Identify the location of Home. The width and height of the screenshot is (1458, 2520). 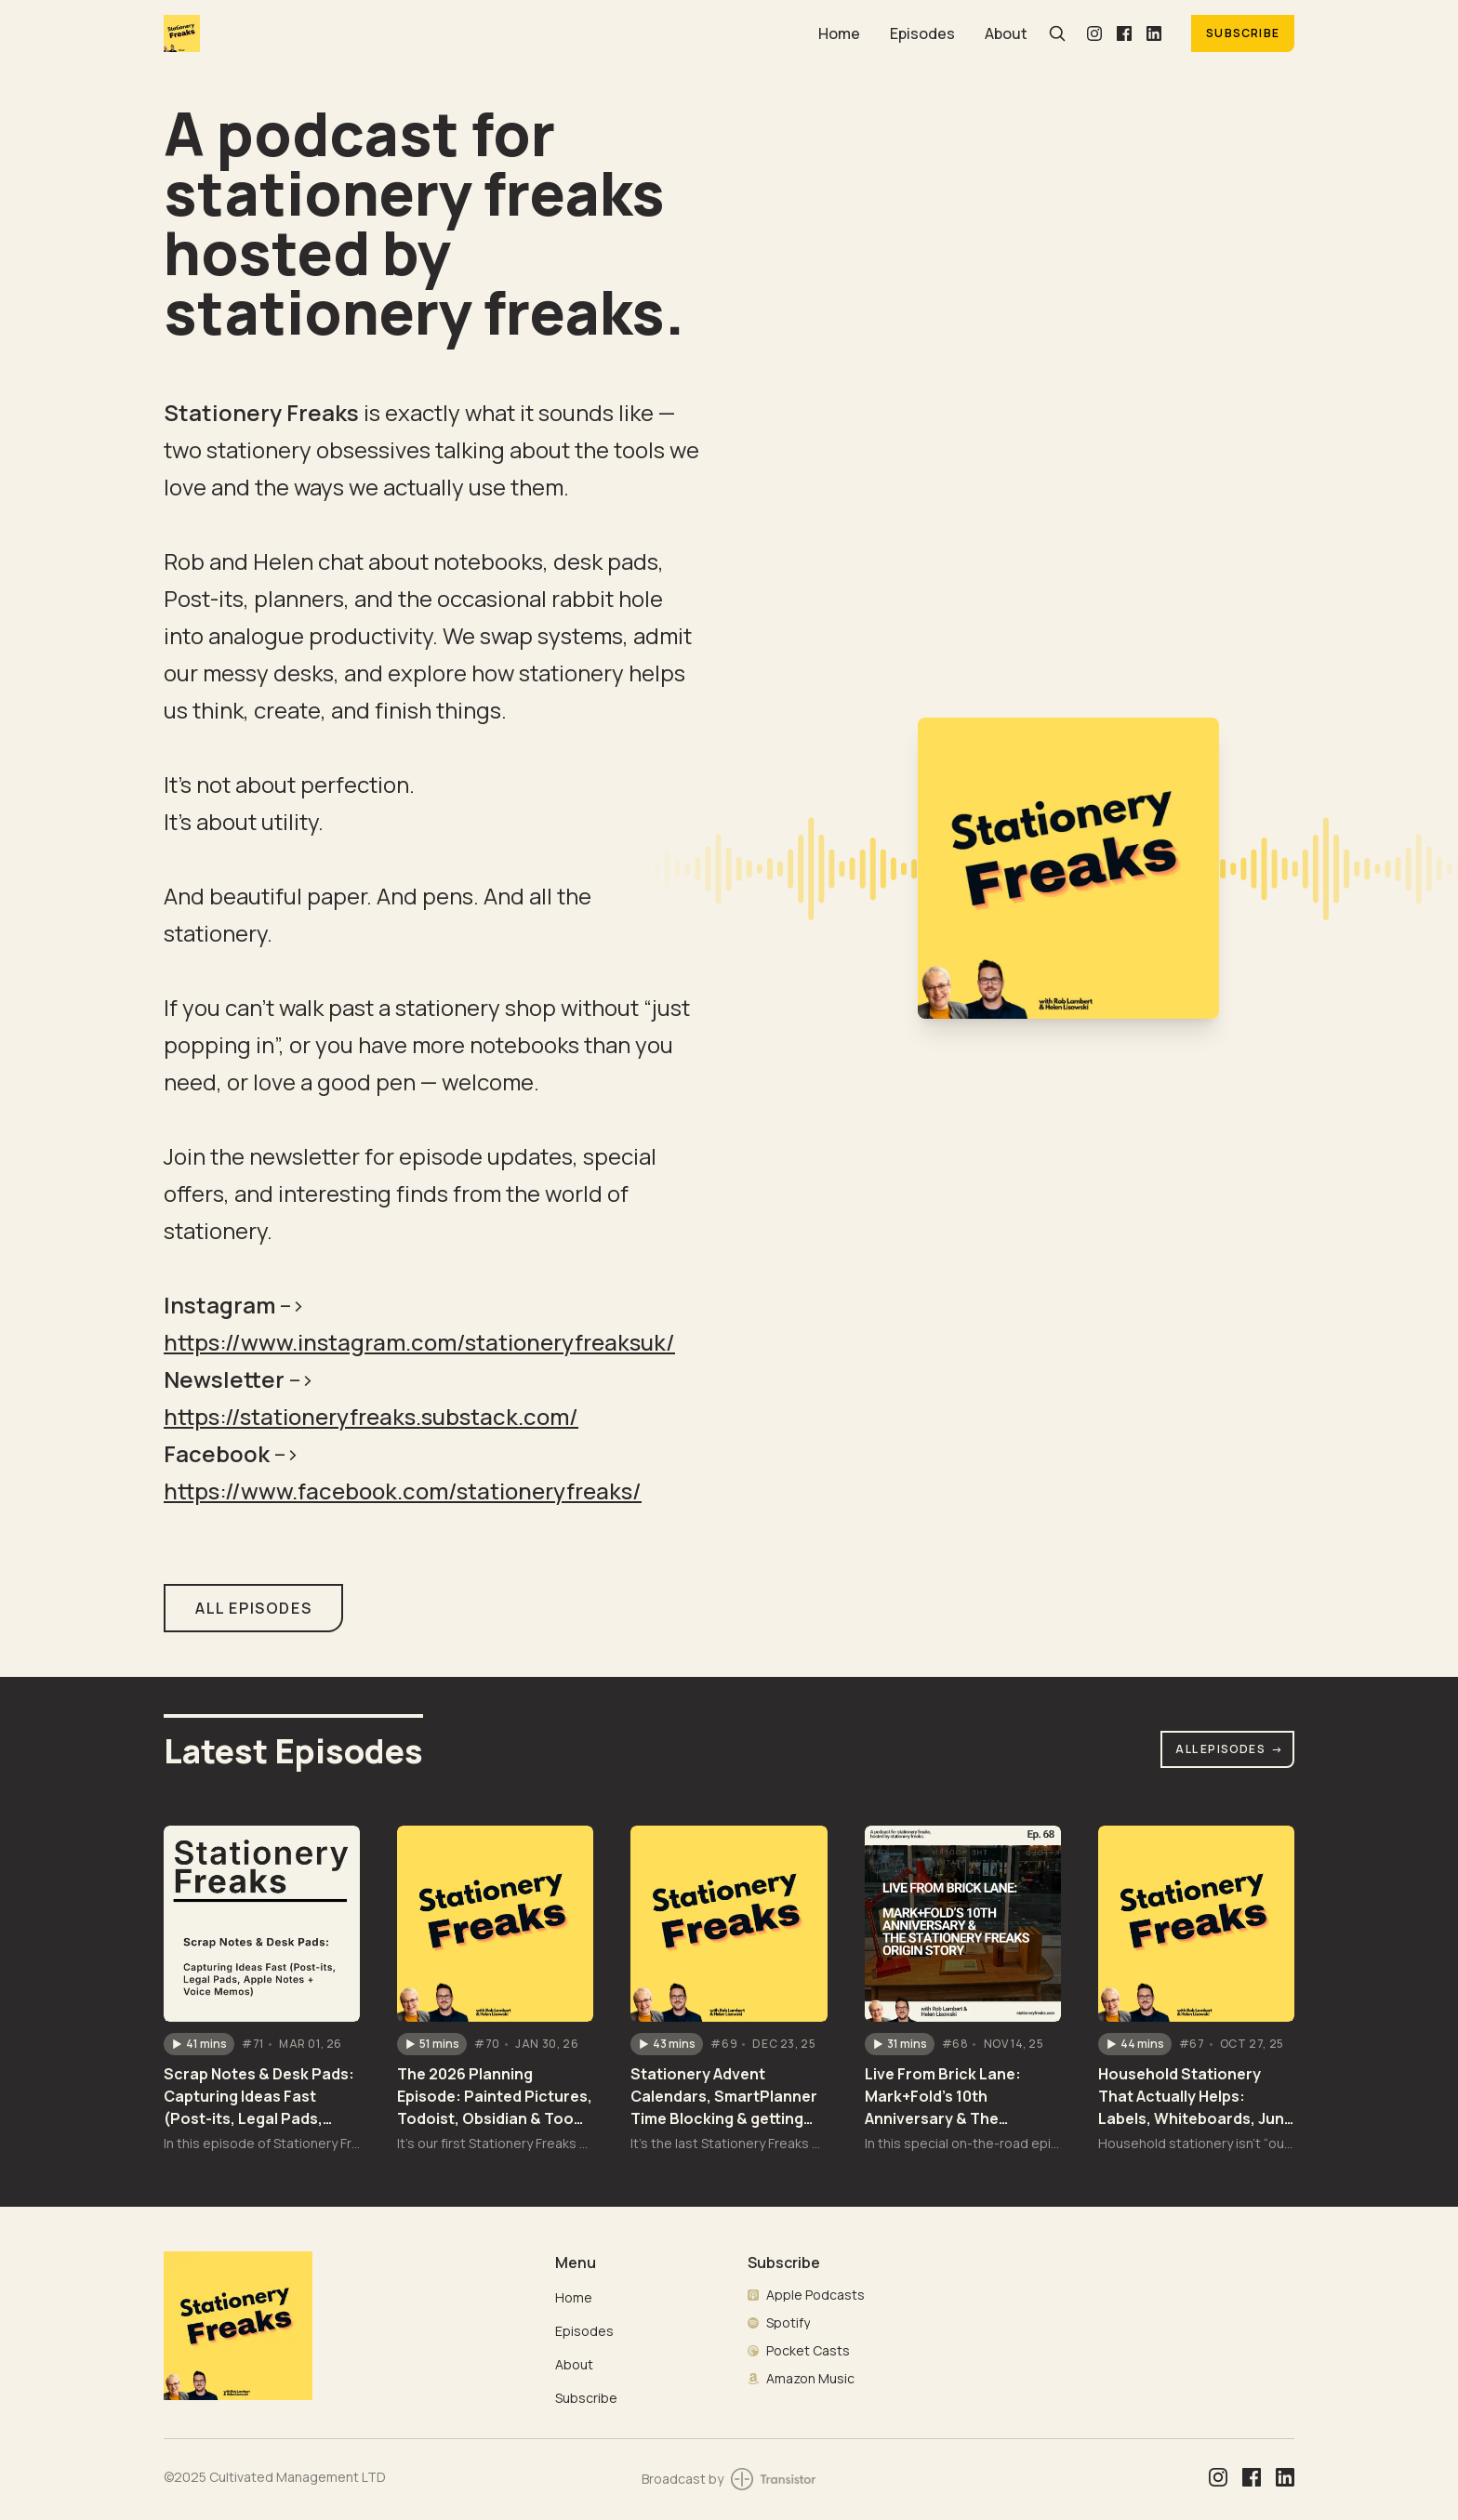
(839, 33).